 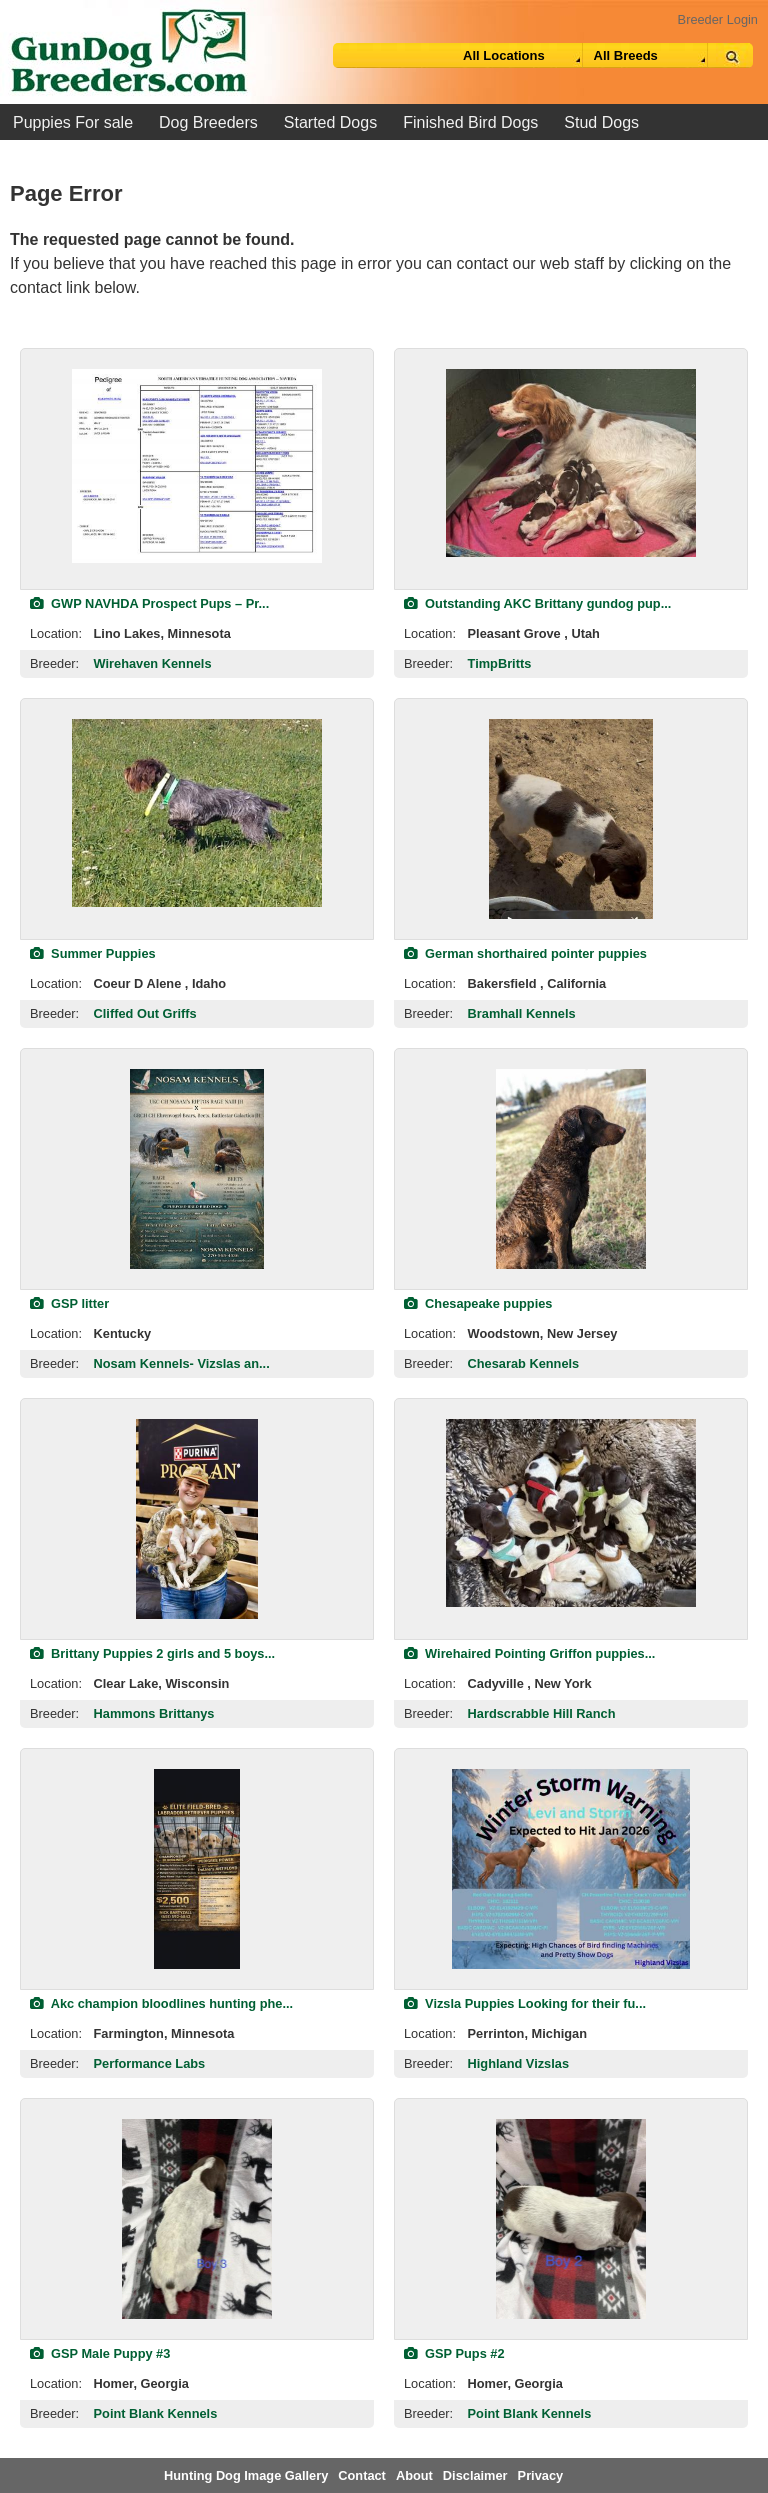 I want to click on Nosam Kennels- Vizslas an..., so click(x=182, y=1363).